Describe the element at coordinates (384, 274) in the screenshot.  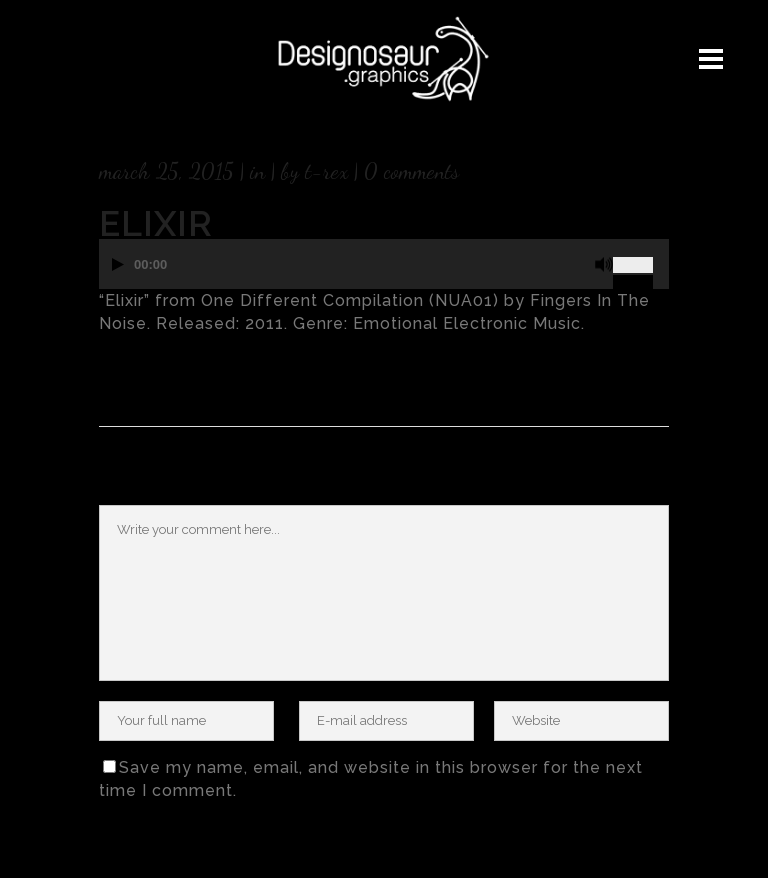
I see `[application]` at that location.